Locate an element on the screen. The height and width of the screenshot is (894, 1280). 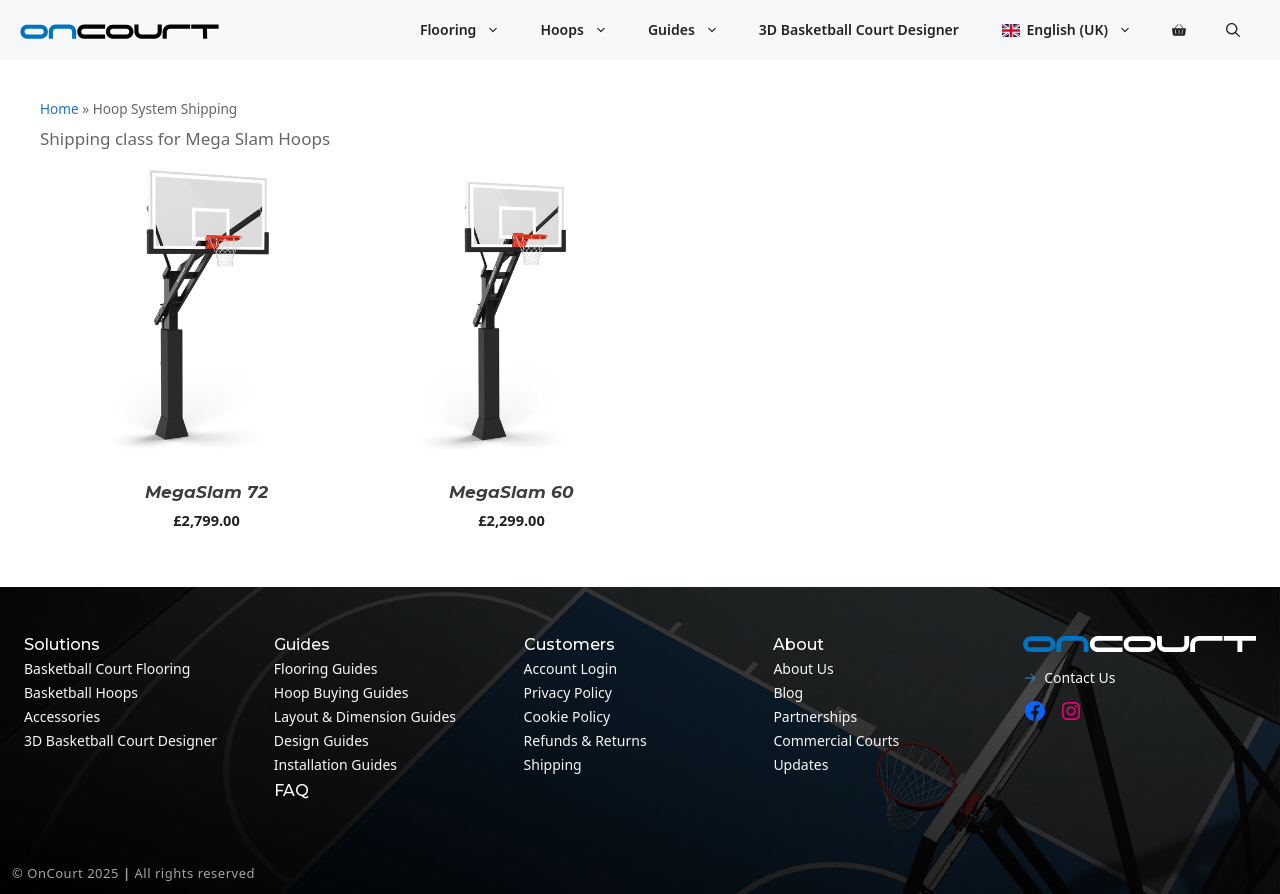
Commercial Courts is located at coordinates (836, 740).